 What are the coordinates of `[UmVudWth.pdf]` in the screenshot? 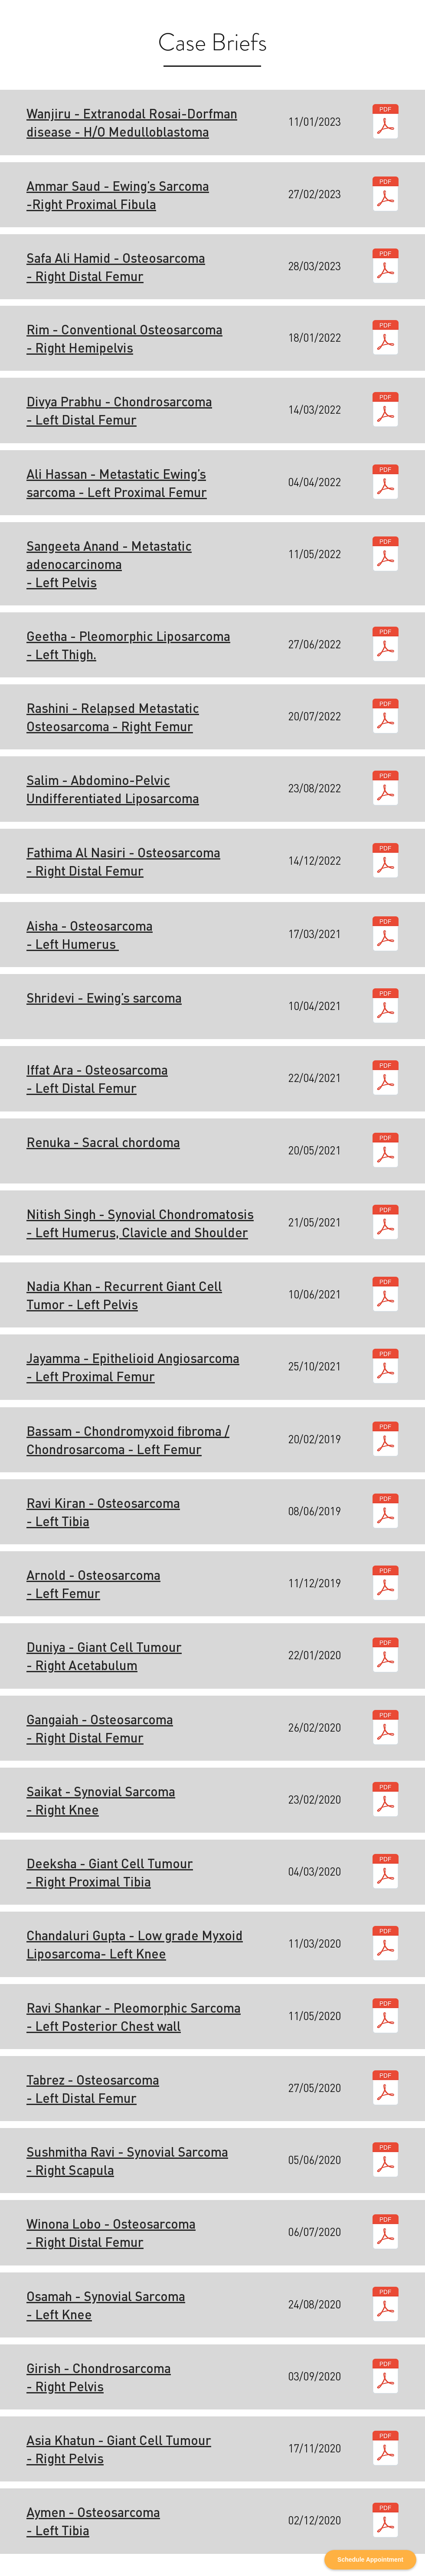 It's located at (385, 1151).